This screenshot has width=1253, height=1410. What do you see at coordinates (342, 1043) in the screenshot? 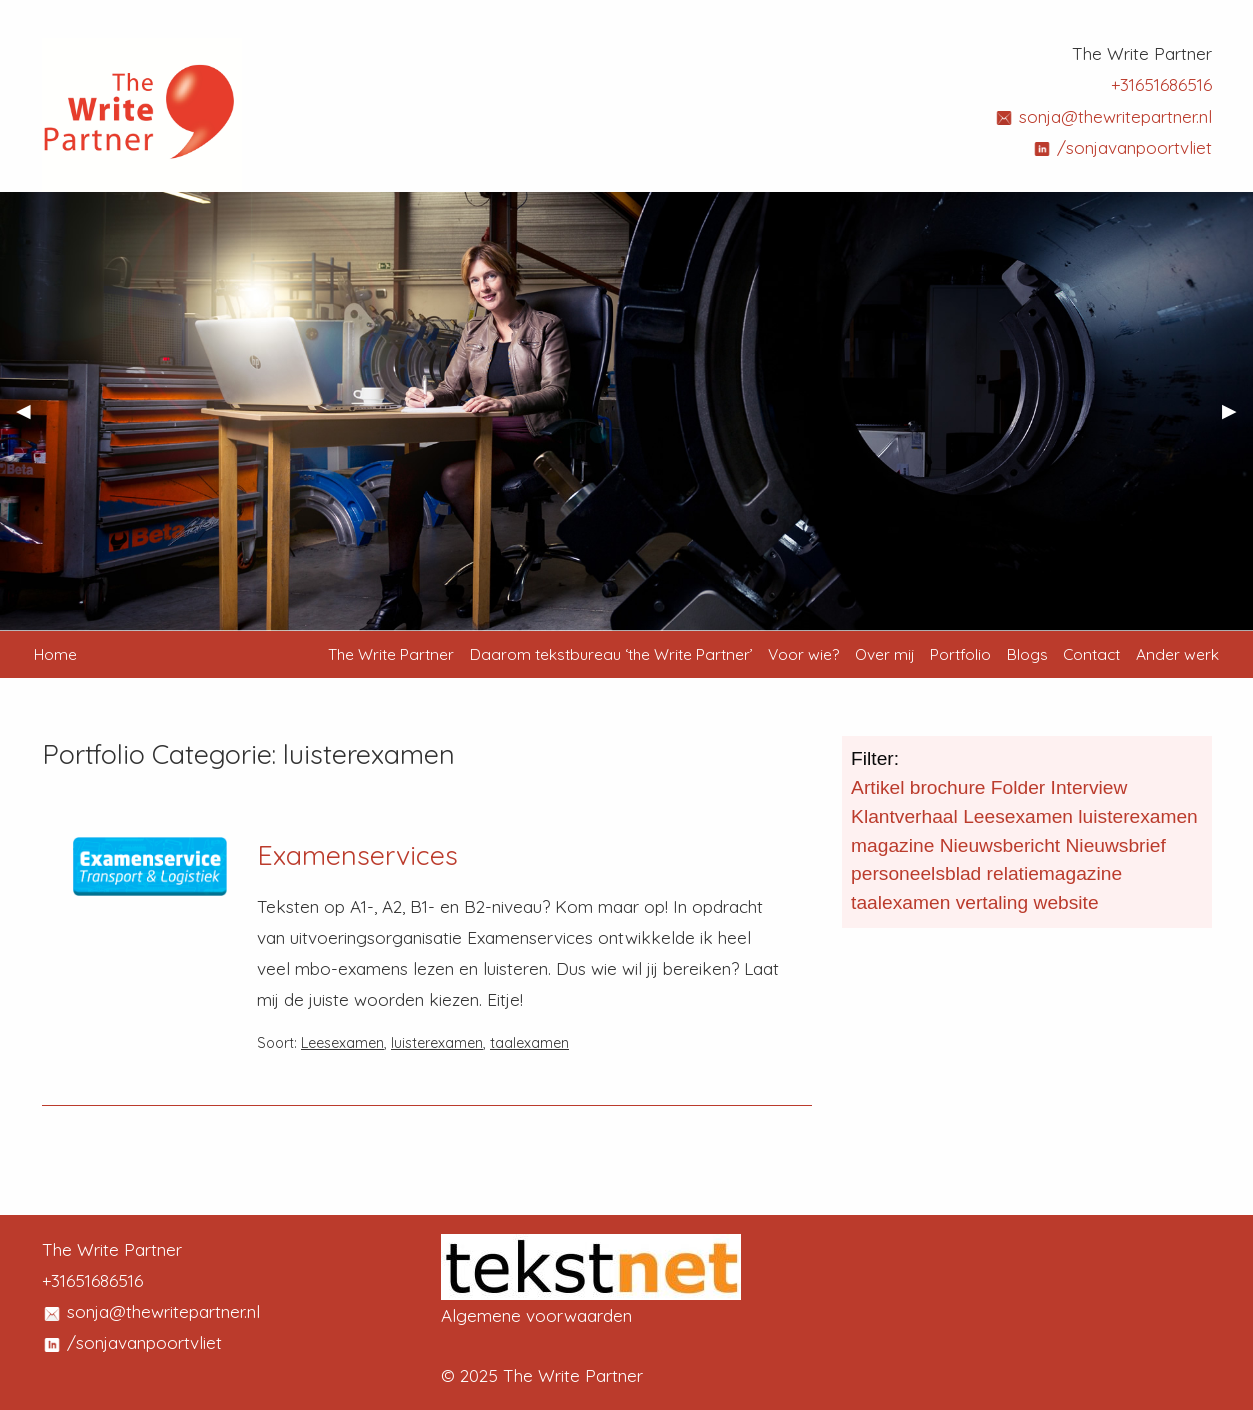
I see `Leesexamen` at bounding box center [342, 1043].